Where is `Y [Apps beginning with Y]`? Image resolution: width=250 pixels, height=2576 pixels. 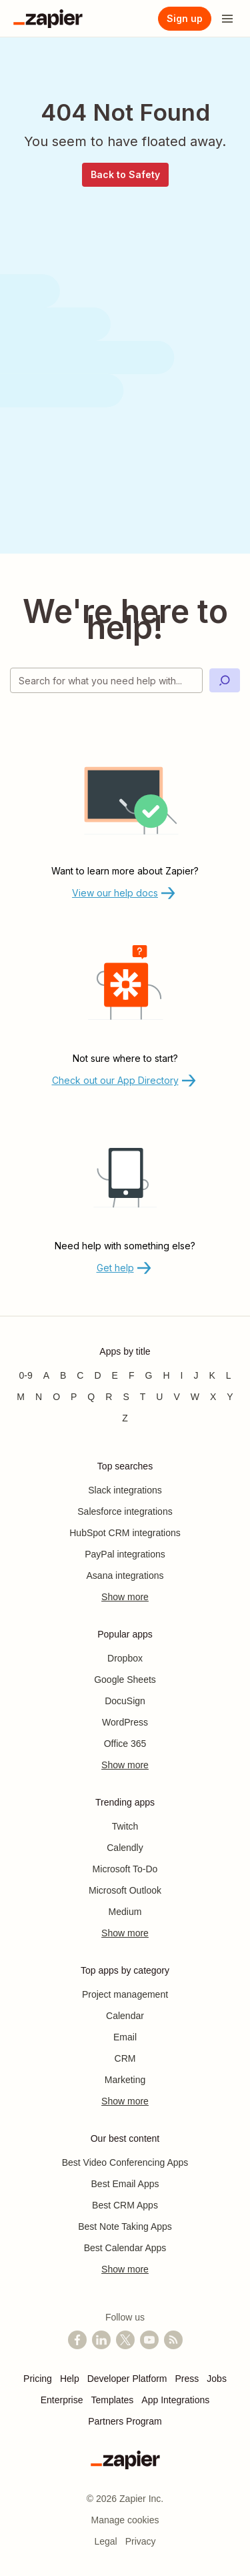 Y [Apps beginning with Y] is located at coordinates (230, 1396).